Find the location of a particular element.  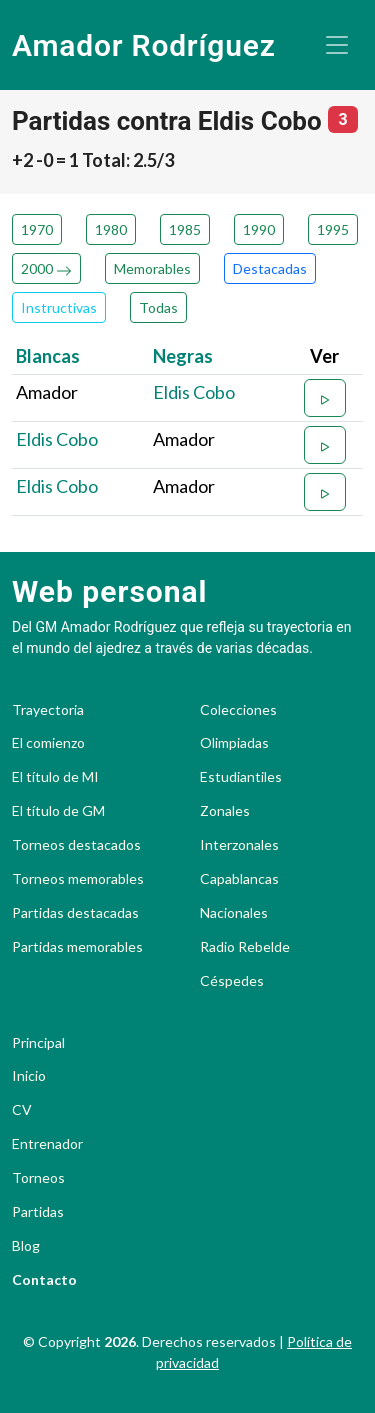

Interzonales is located at coordinates (239, 845).